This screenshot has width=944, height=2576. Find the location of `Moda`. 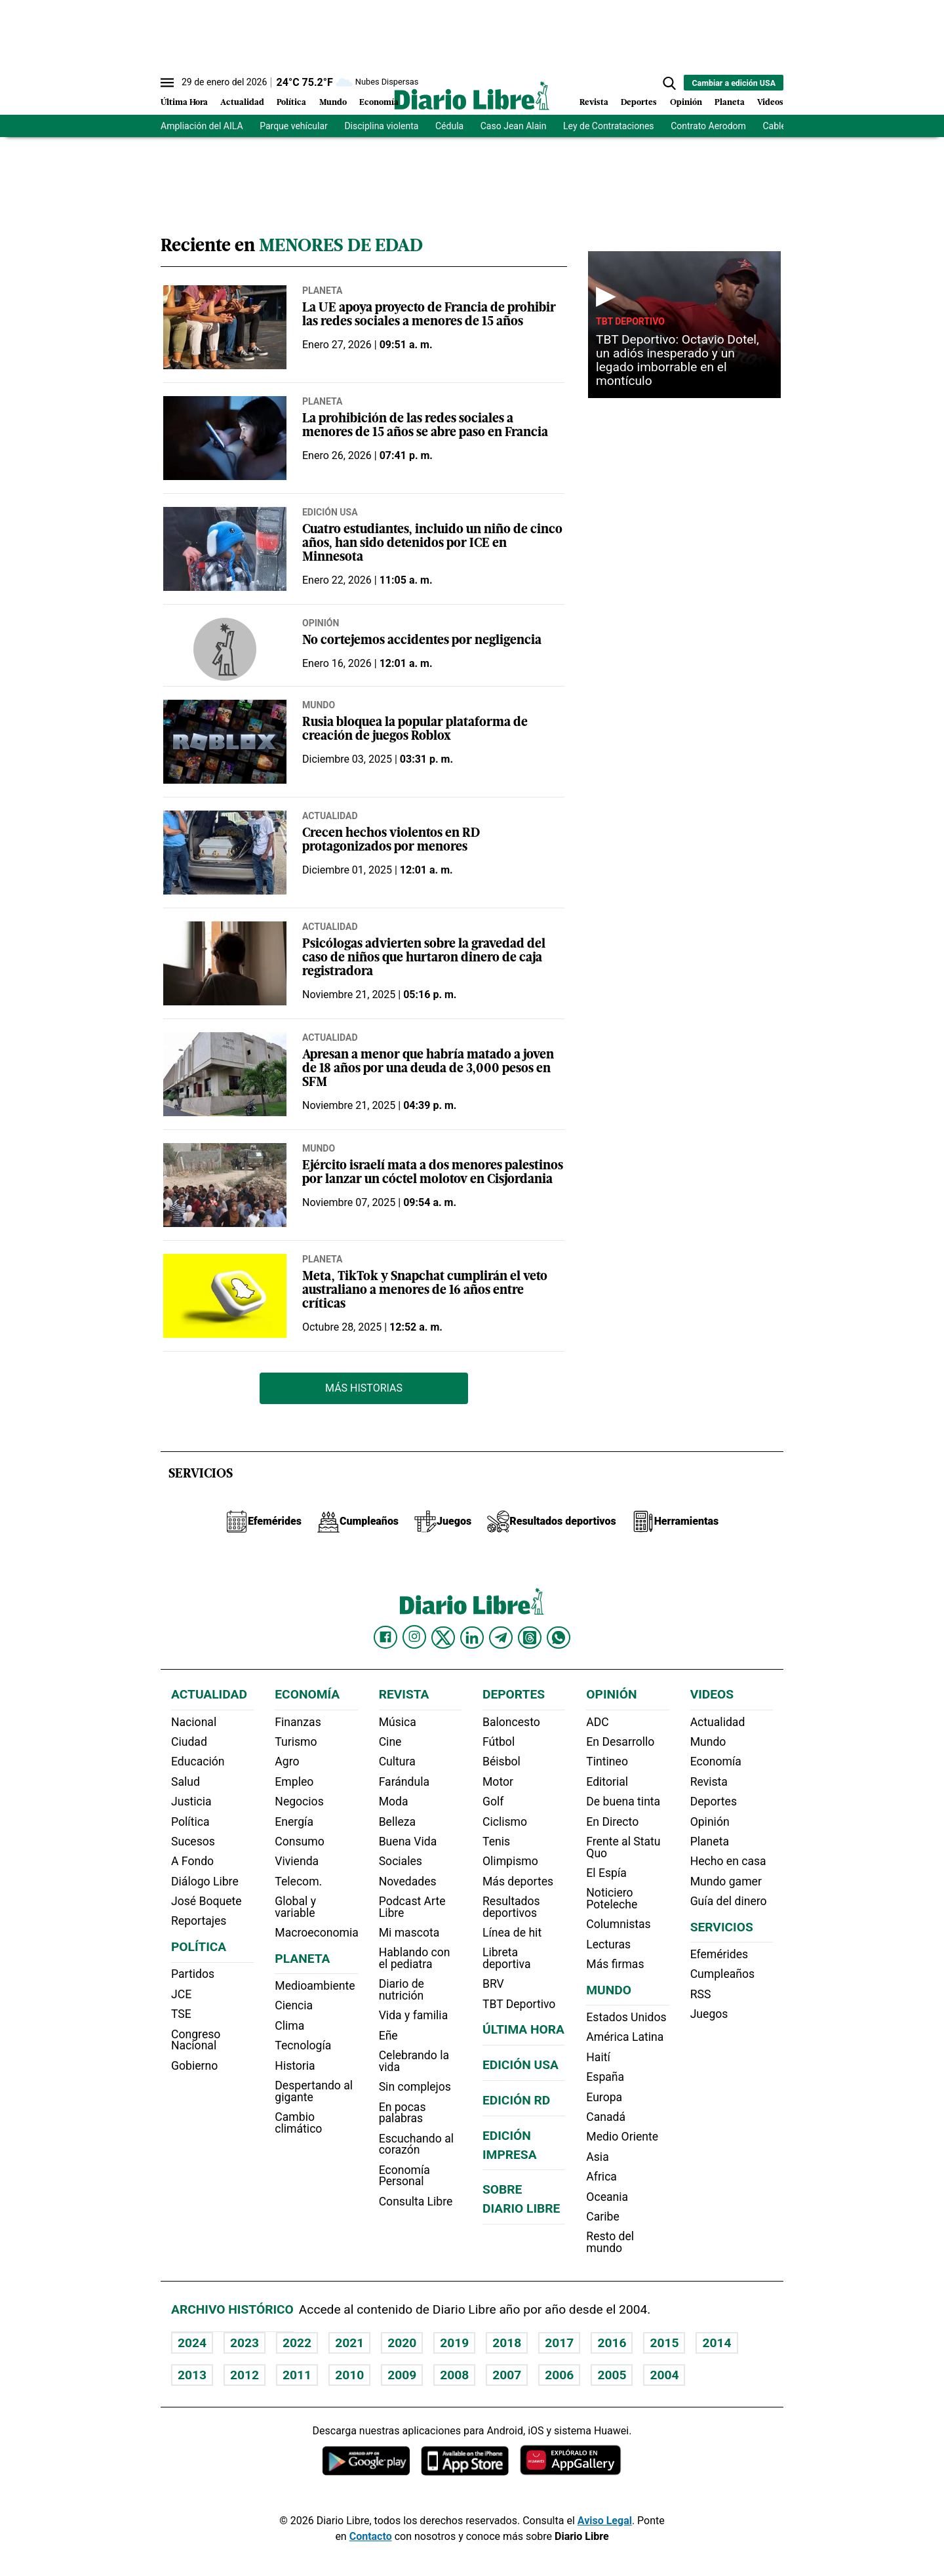

Moda is located at coordinates (393, 1801).